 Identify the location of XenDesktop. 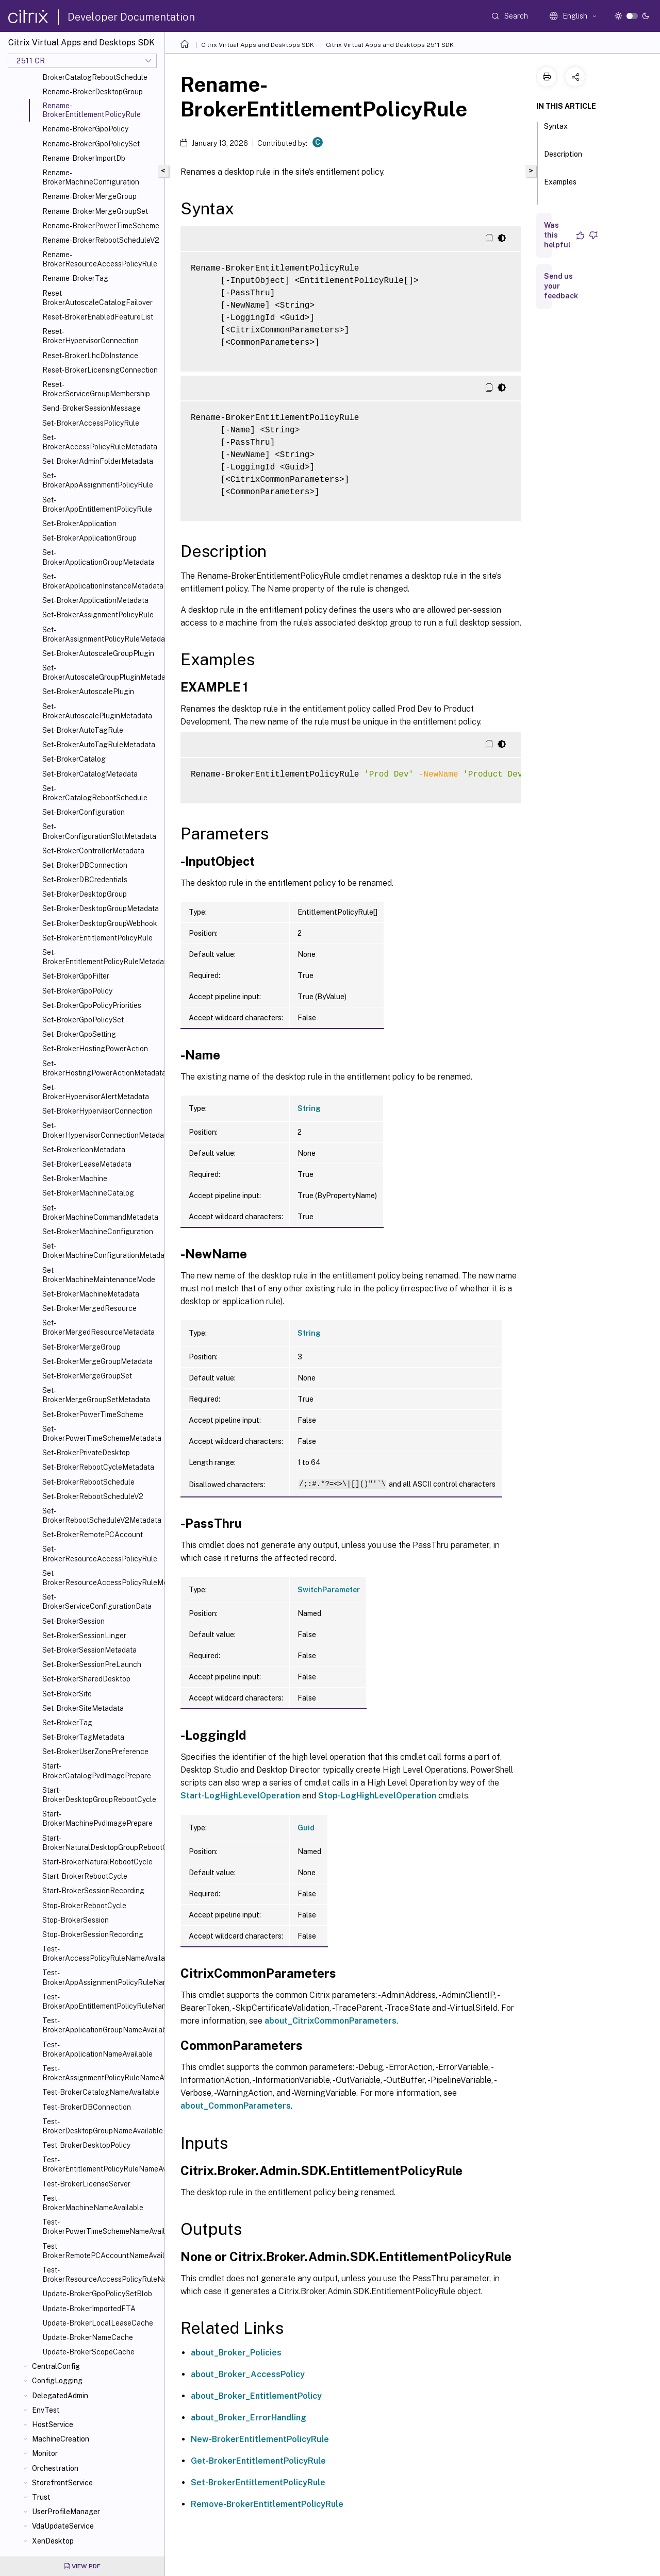
(53, 2541).